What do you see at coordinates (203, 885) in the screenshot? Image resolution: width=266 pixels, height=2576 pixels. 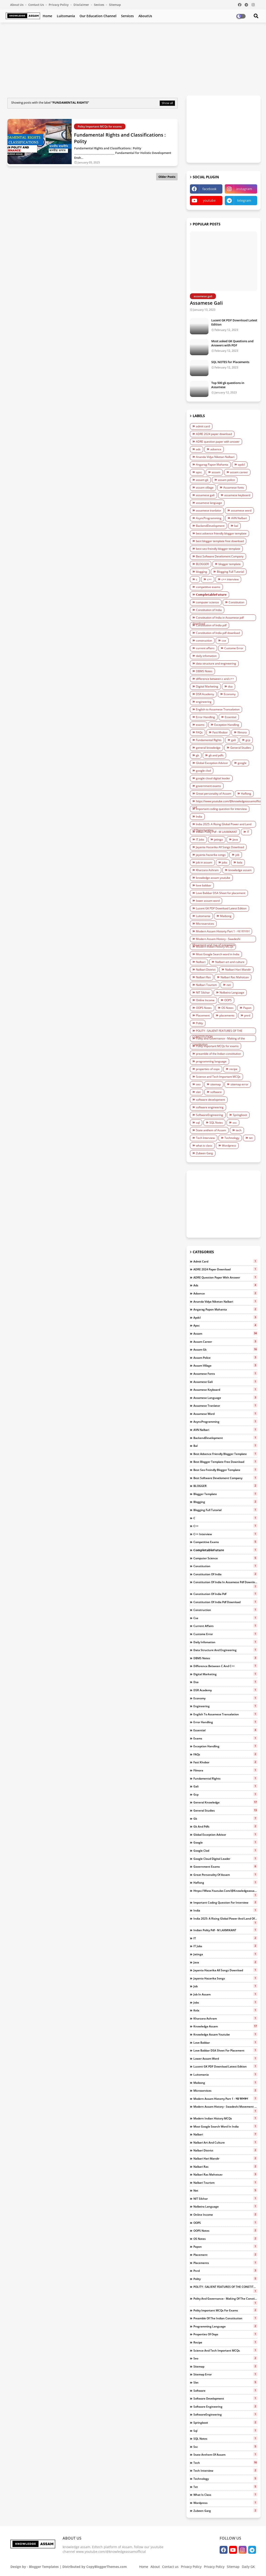 I see `love babbar` at bounding box center [203, 885].